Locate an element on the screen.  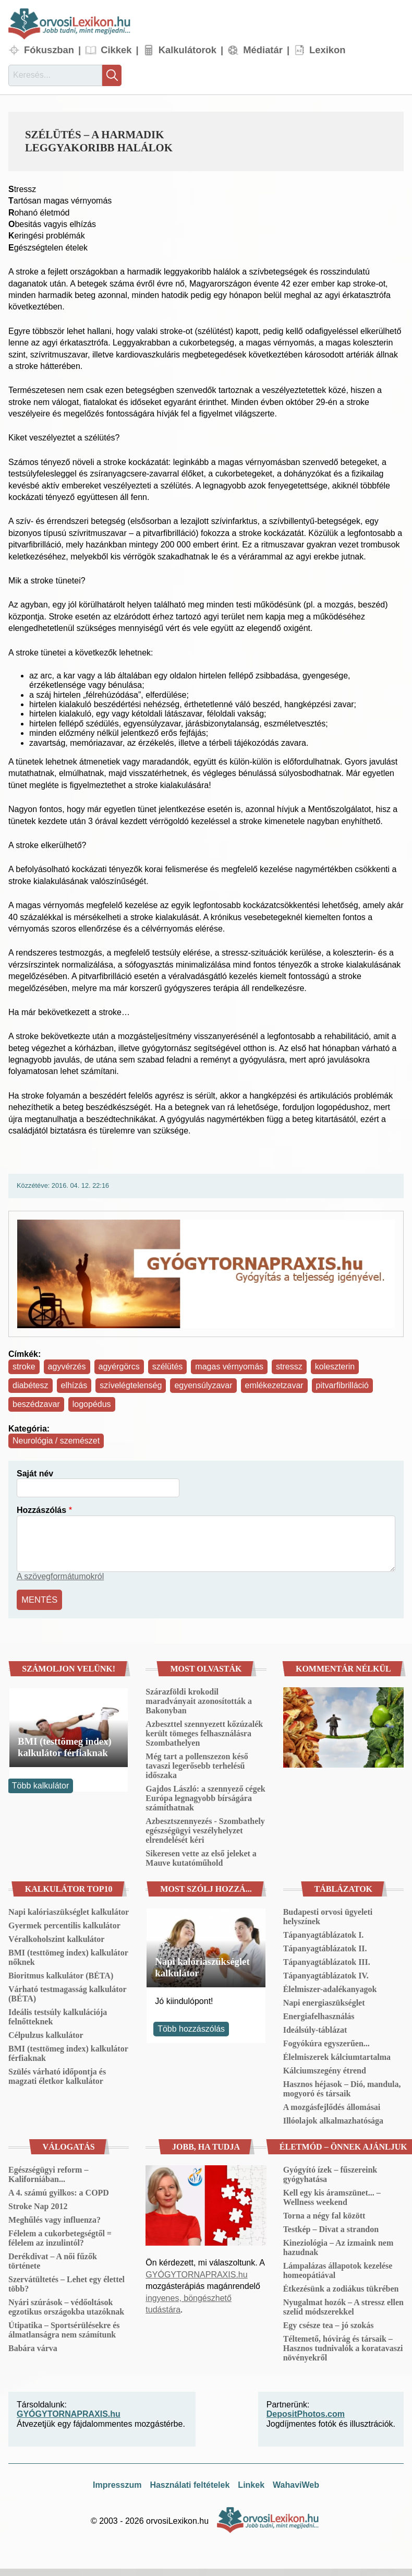
Használati feltételek is located at coordinates (189, 2483).